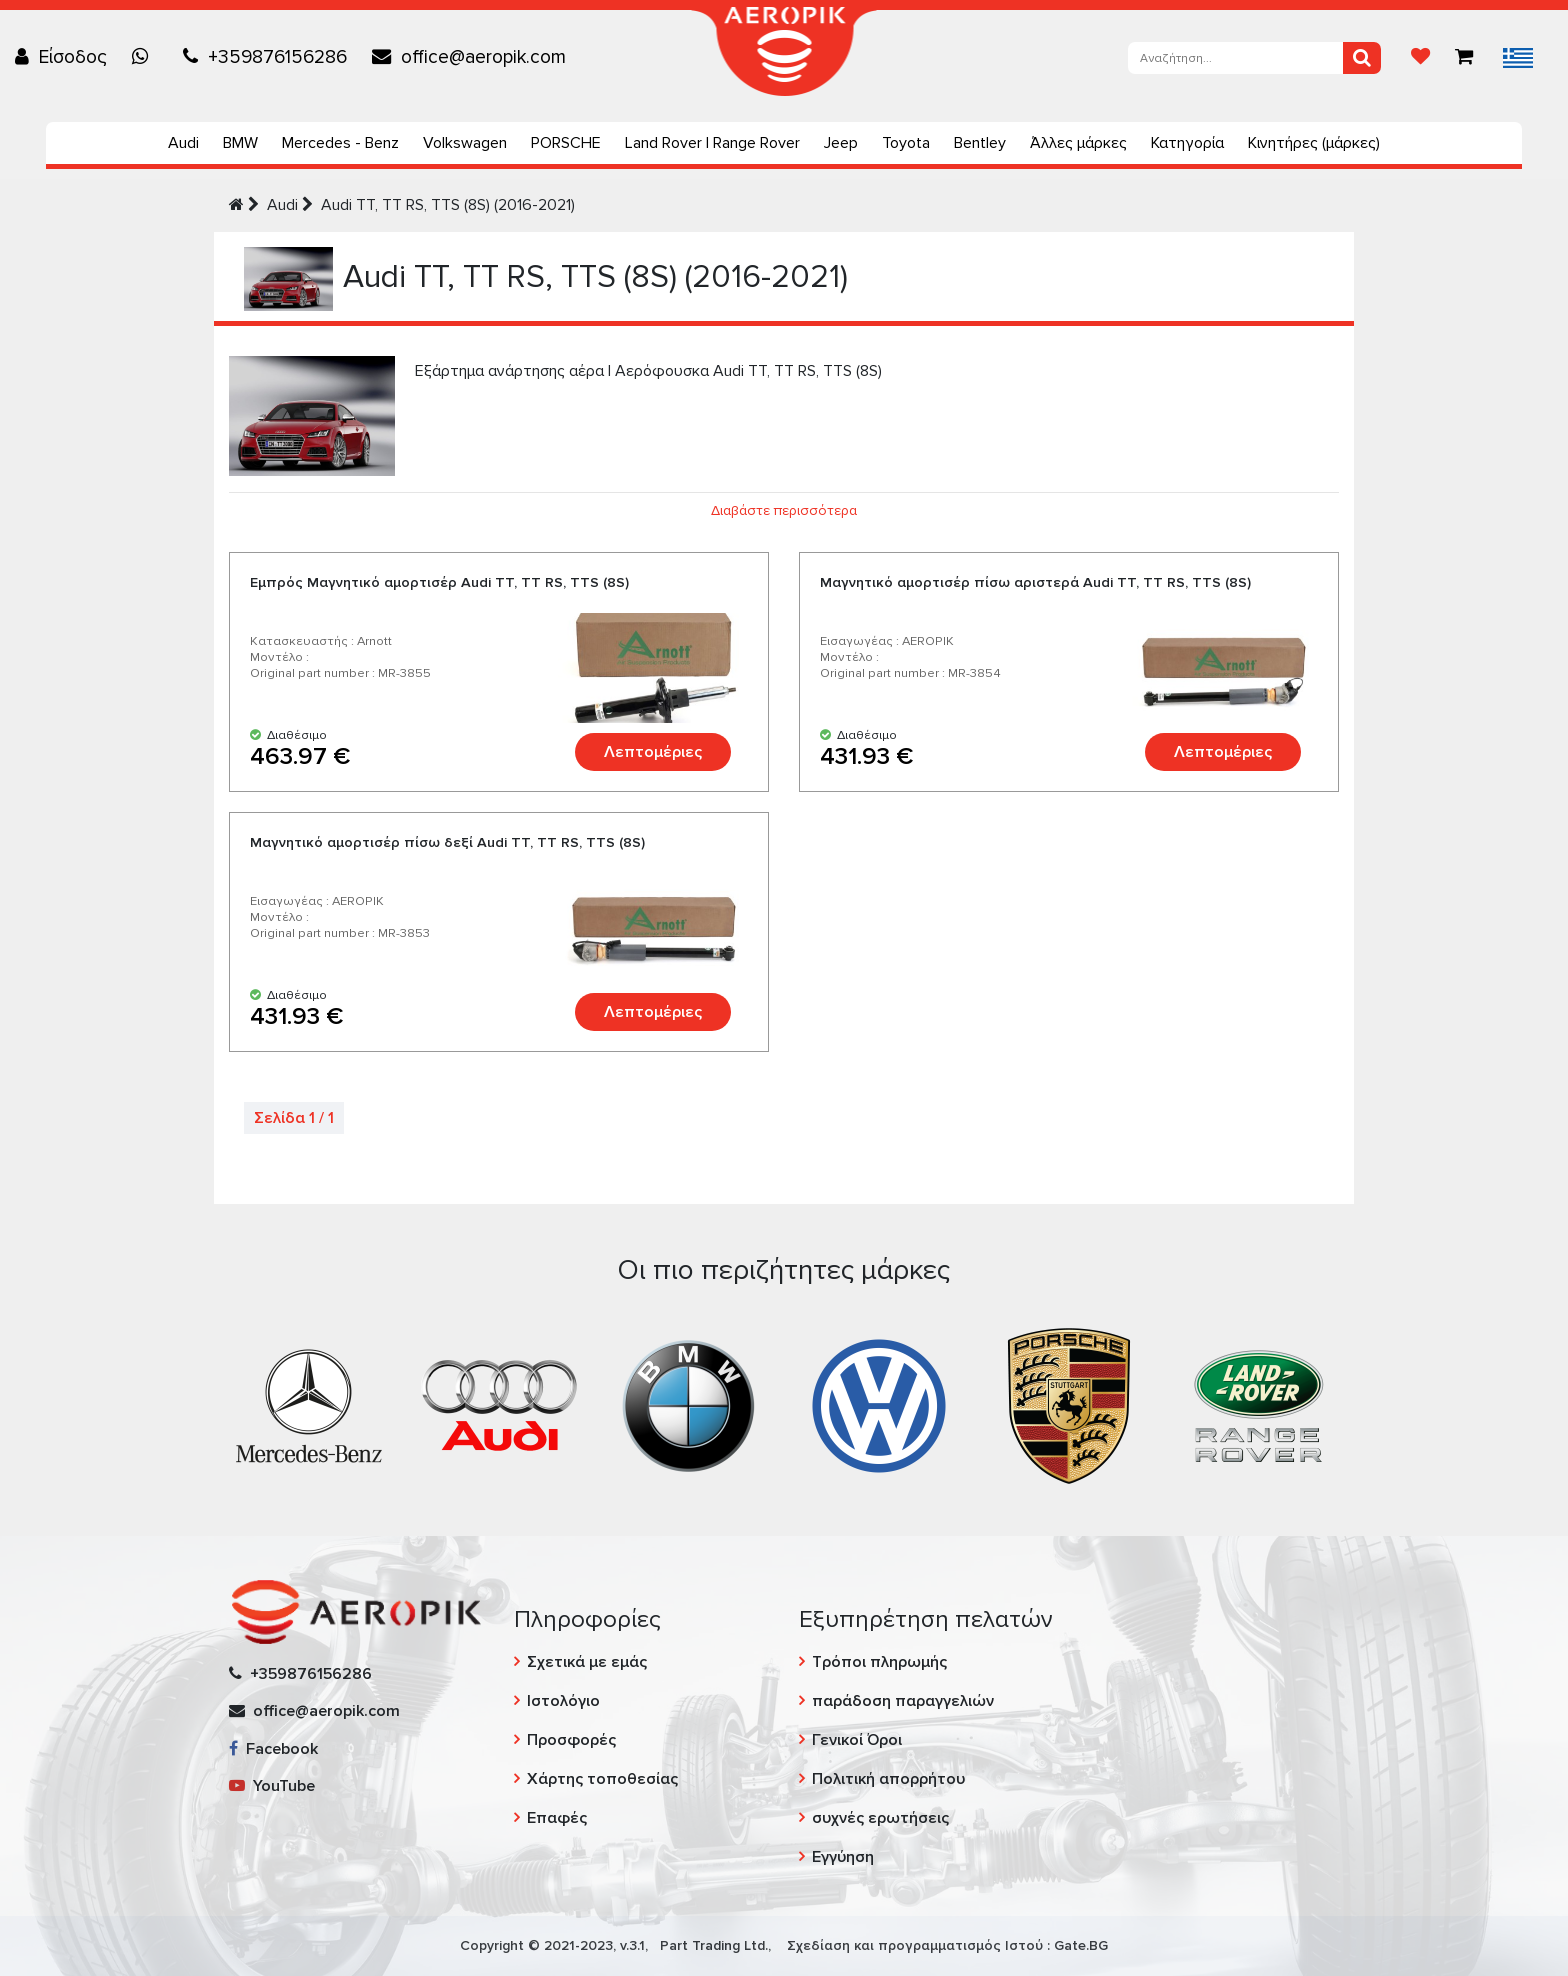  What do you see at coordinates (1187, 143) in the screenshot?
I see `Κατηγορία` at bounding box center [1187, 143].